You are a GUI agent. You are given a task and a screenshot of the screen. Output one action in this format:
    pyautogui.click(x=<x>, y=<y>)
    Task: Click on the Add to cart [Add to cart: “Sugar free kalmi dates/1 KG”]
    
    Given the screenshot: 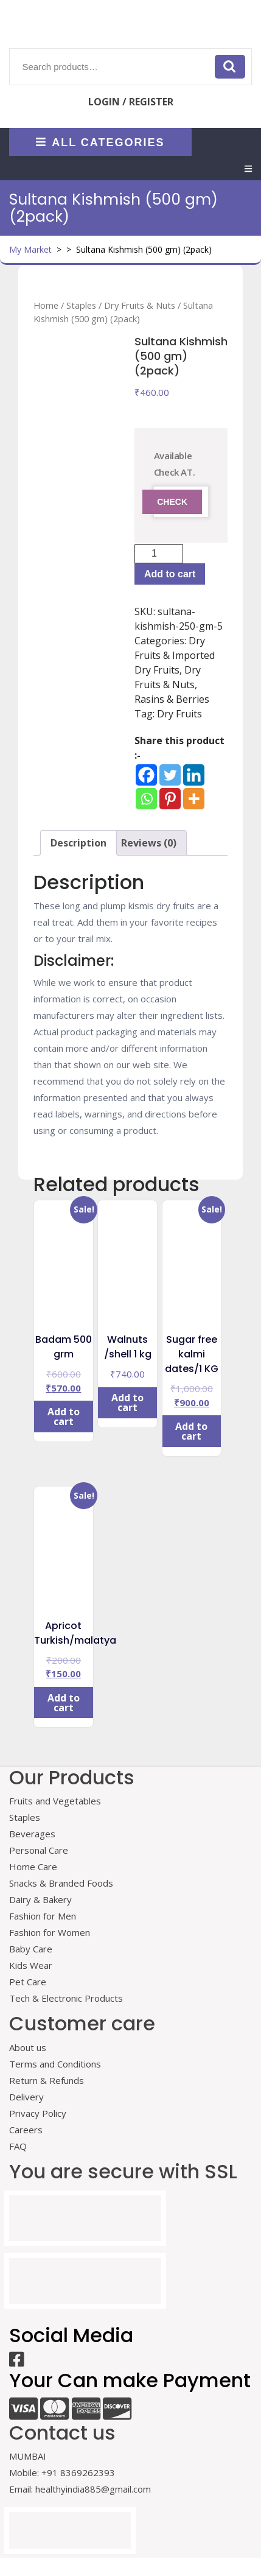 What is the action you would take?
    pyautogui.click(x=191, y=1431)
    